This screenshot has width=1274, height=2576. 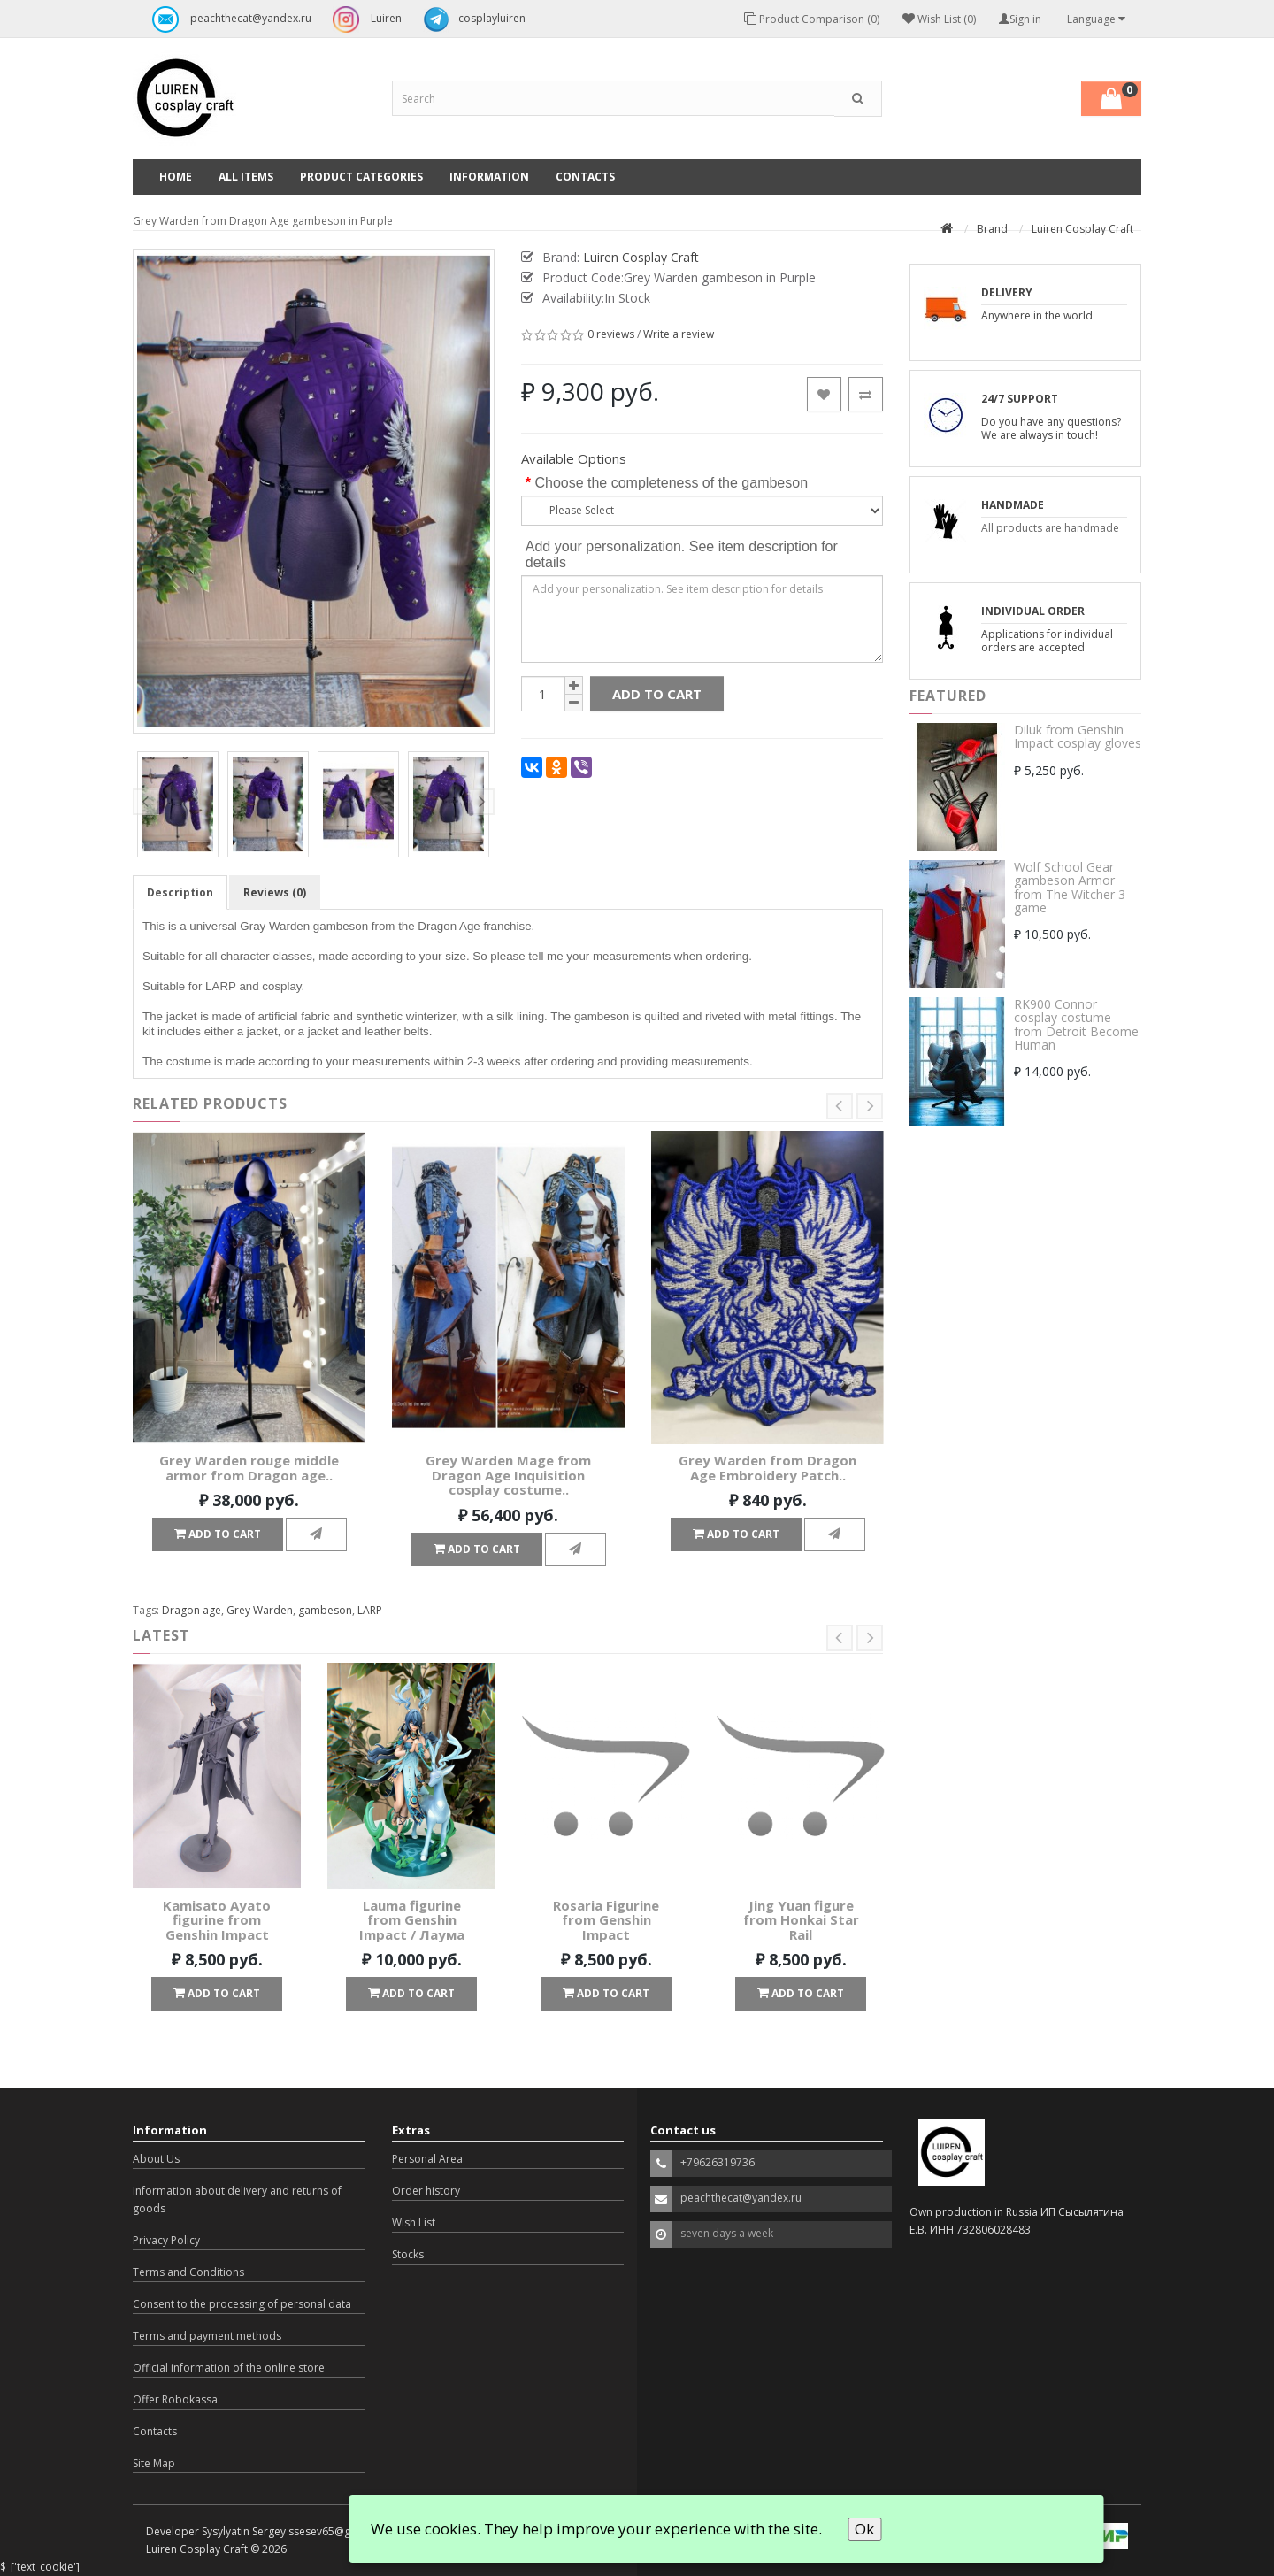 I want to click on Wish List, so click(x=413, y=2222).